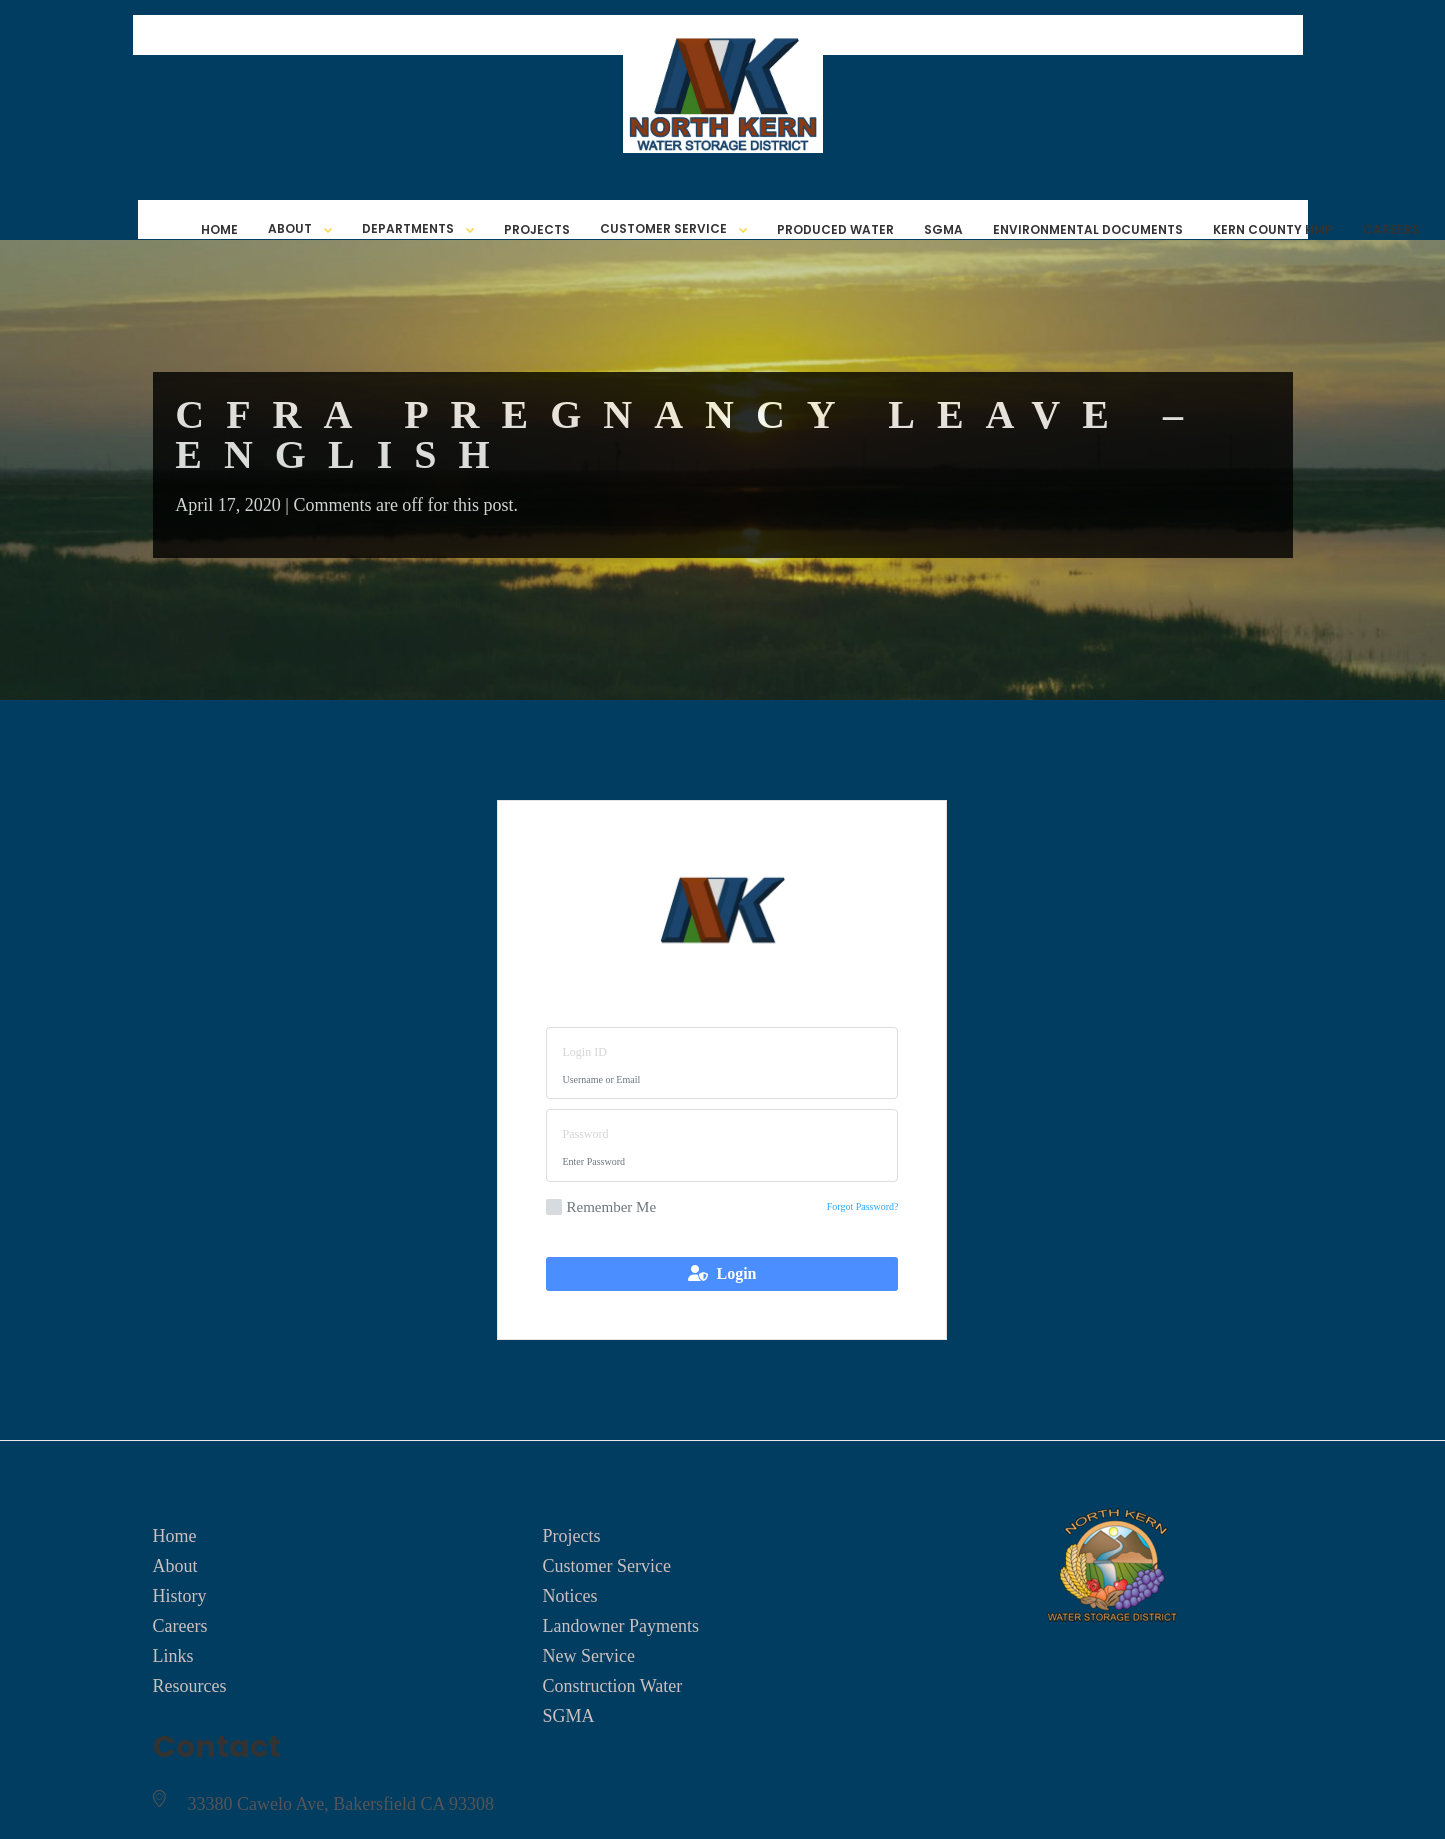 Image resolution: width=1445 pixels, height=1839 pixels. I want to click on Produced Water, so click(835, 229).